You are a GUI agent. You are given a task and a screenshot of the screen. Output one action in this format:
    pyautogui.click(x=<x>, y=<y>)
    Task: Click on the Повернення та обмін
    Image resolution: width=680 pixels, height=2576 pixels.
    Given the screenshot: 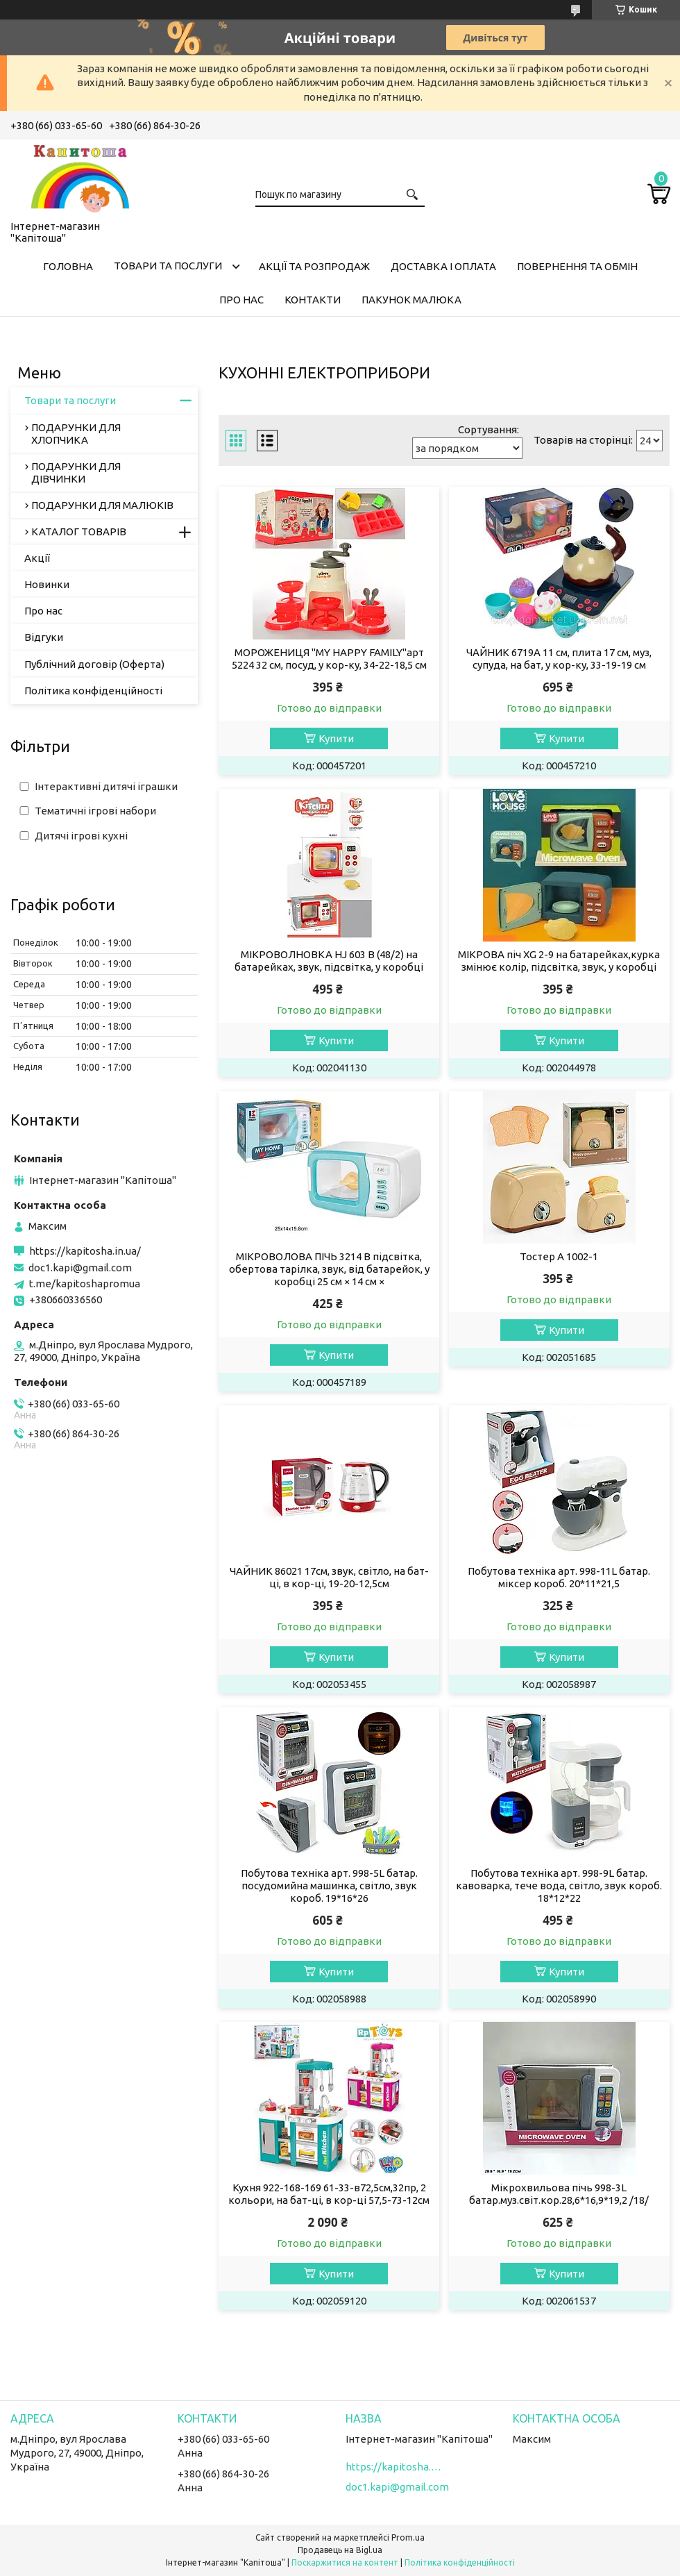 What is the action you would take?
    pyautogui.click(x=577, y=266)
    